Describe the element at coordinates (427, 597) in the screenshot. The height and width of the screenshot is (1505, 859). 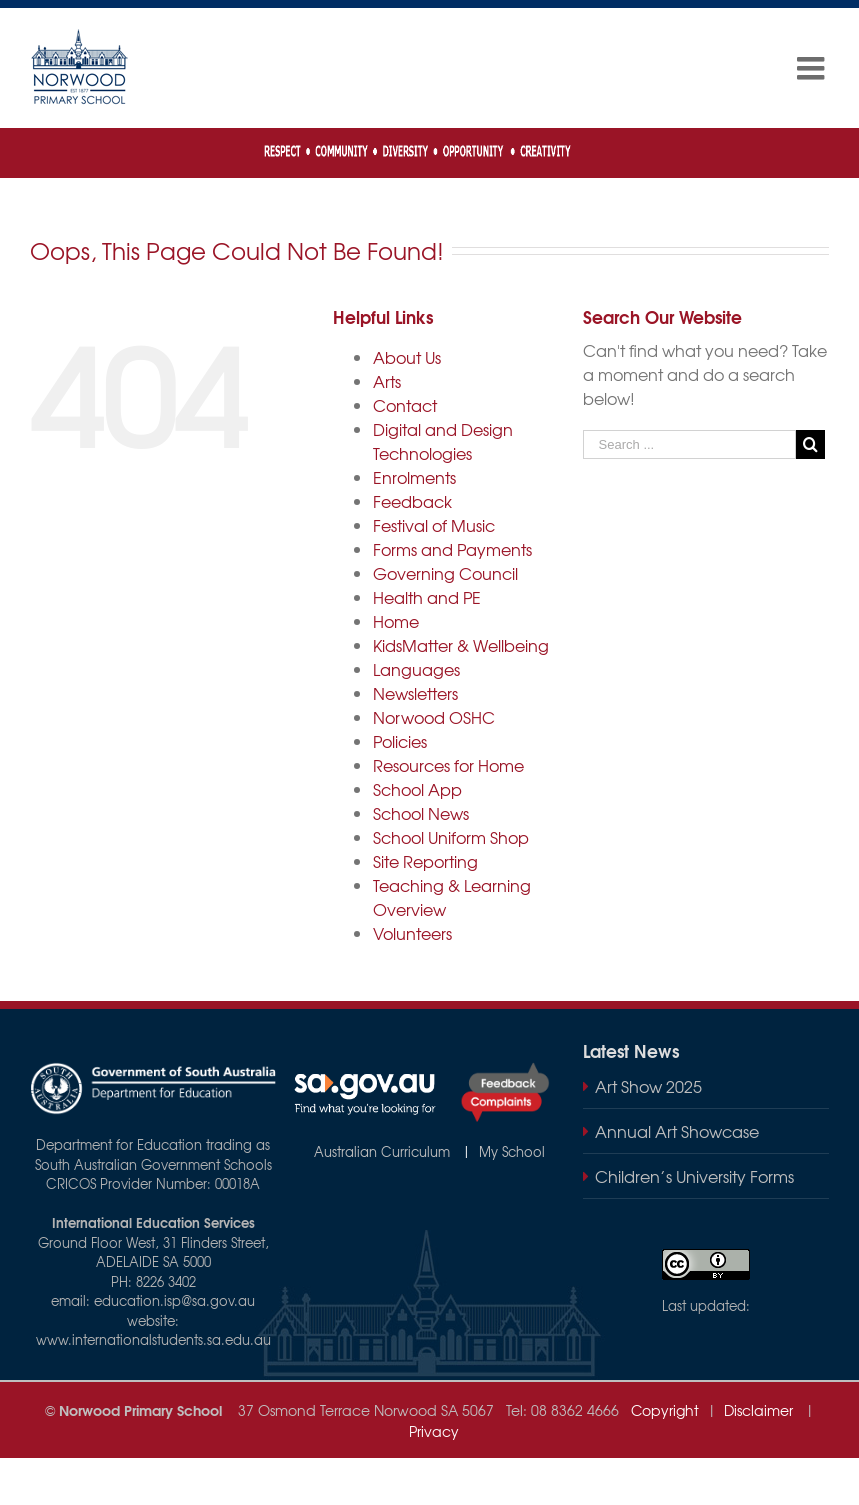
I see `Health and PE` at that location.